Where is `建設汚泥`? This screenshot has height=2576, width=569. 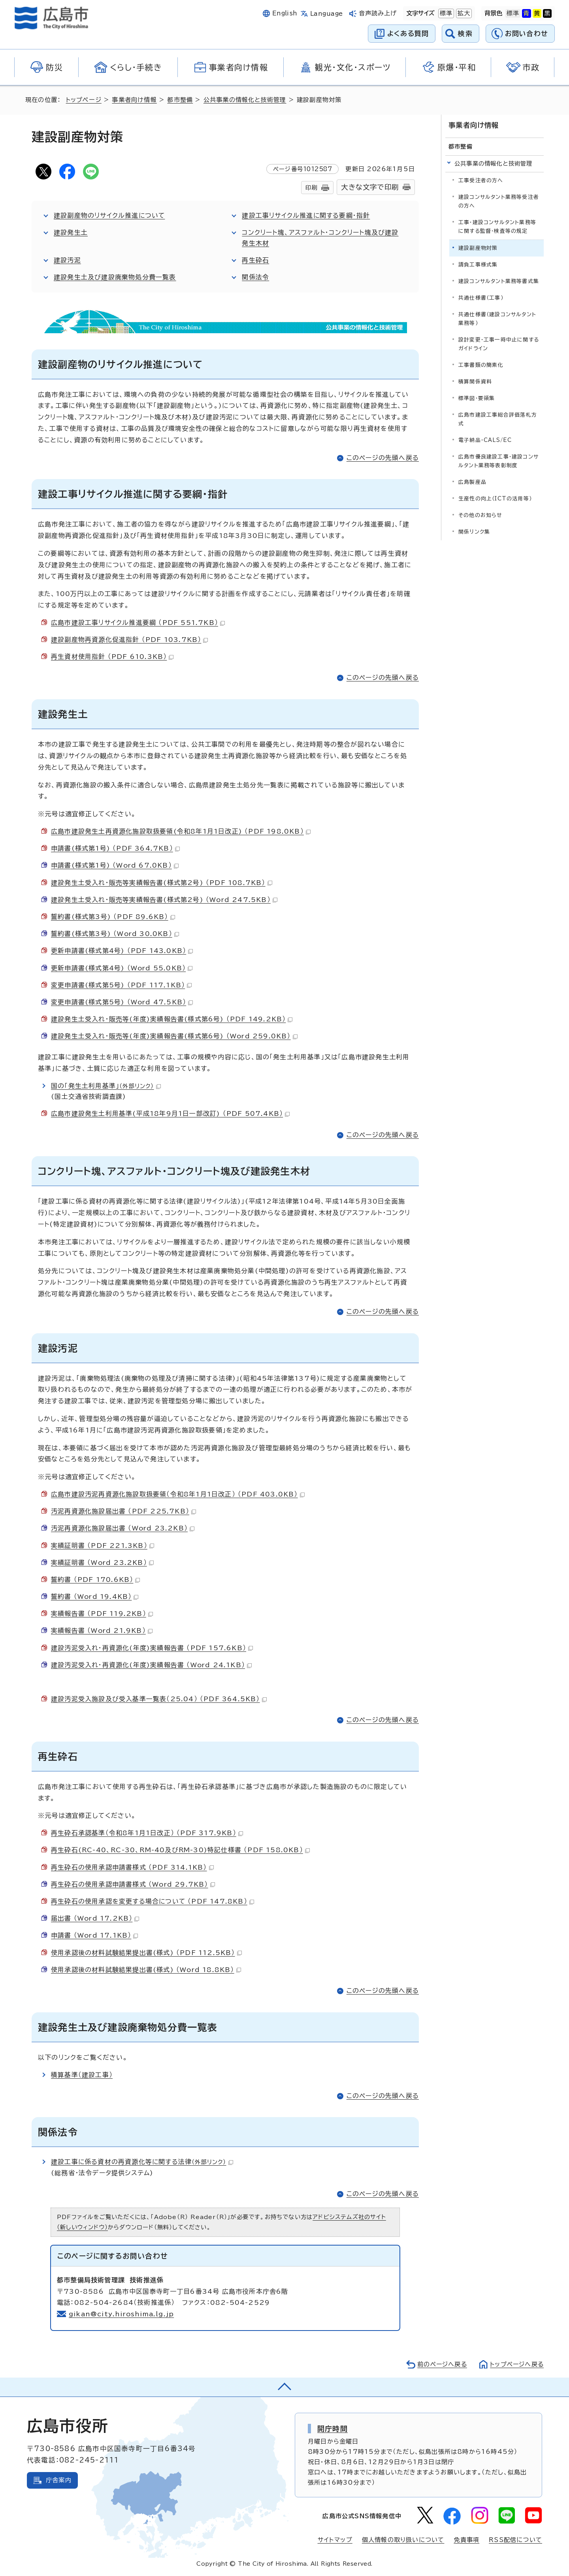
建設汚泥 is located at coordinates (67, 260).